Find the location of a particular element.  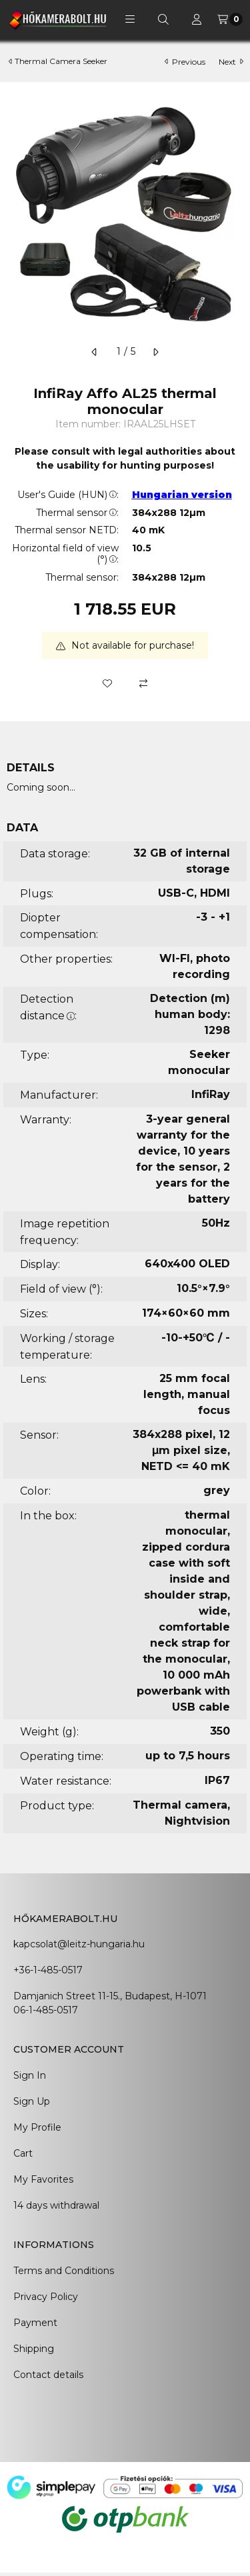

[Profile] is located at coordinates (196, 19).